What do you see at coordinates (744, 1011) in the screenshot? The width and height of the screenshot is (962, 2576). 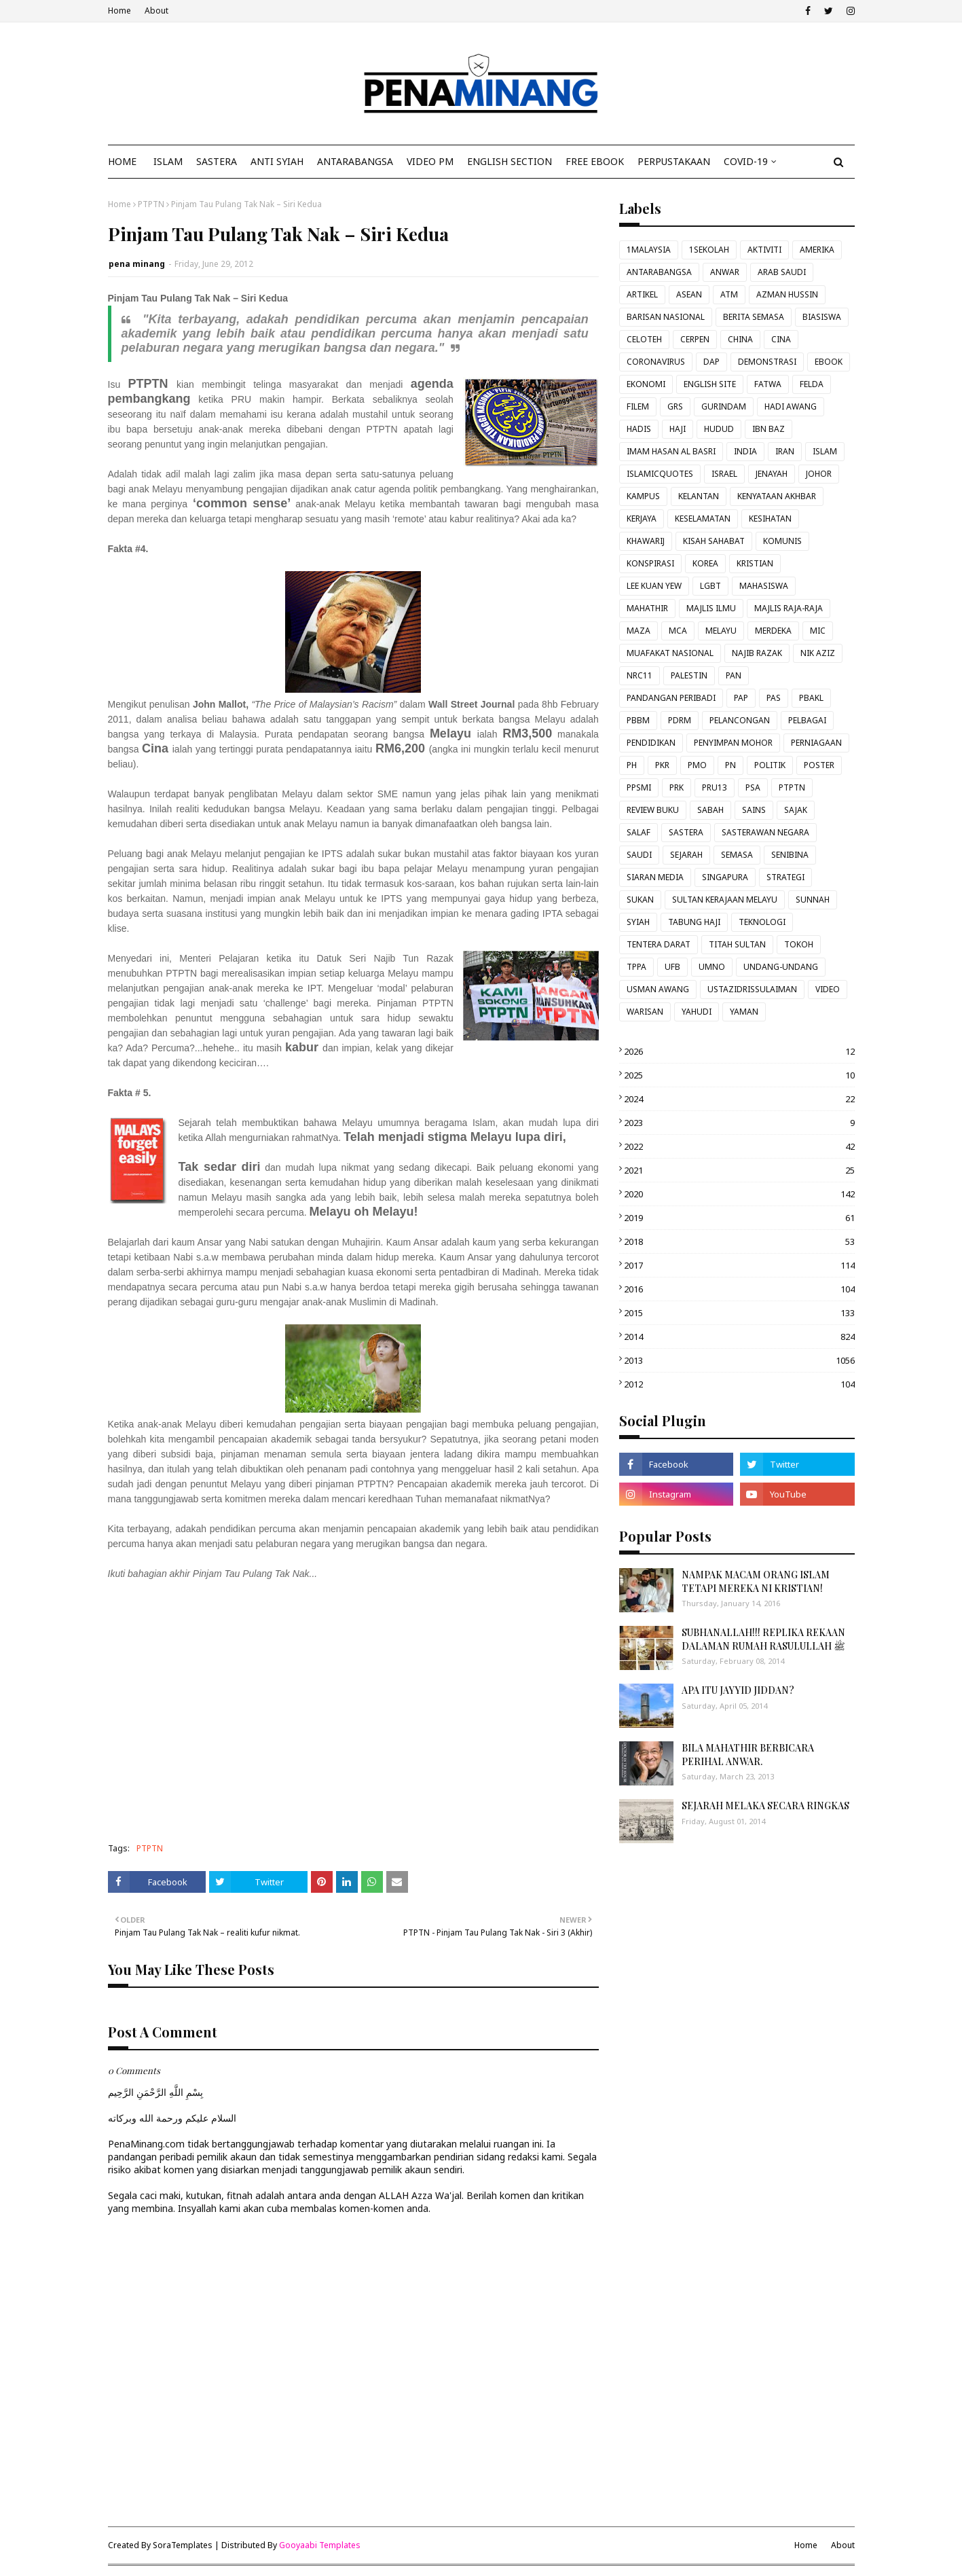 I see `YAMAN` at bounding box center [744, 1011].